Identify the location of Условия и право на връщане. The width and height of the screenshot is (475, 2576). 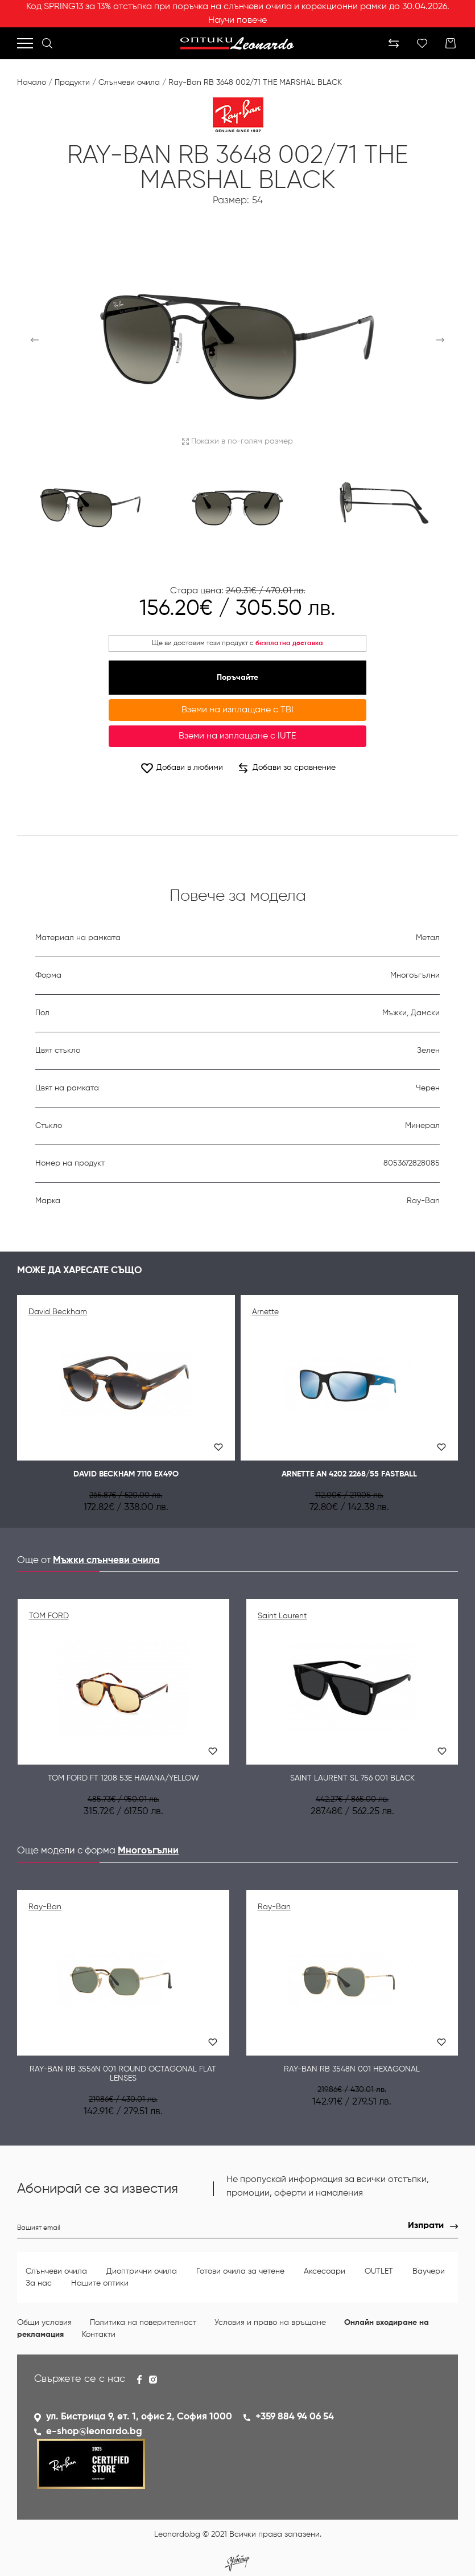
(270, 2323).